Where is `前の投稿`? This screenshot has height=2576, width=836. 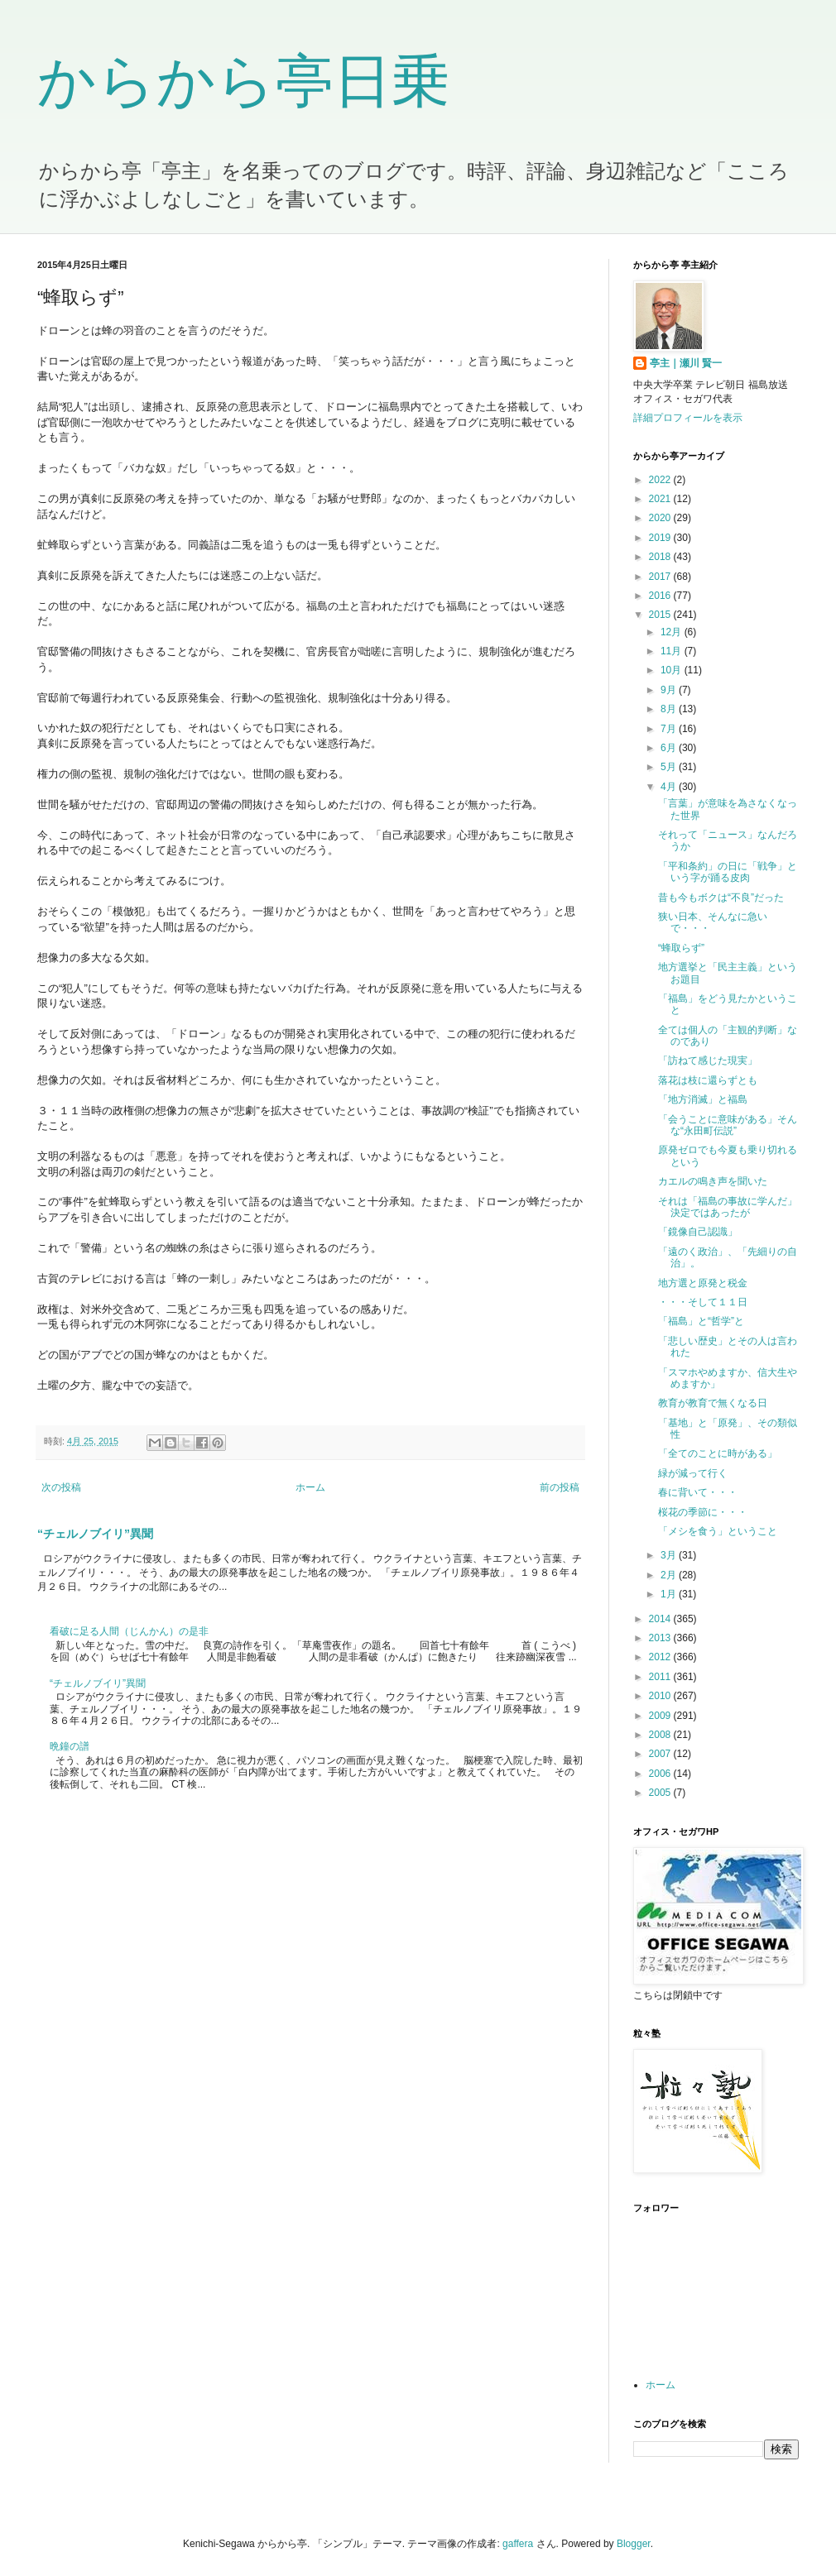
前の投稿 is located at coordinates (559, 1487).